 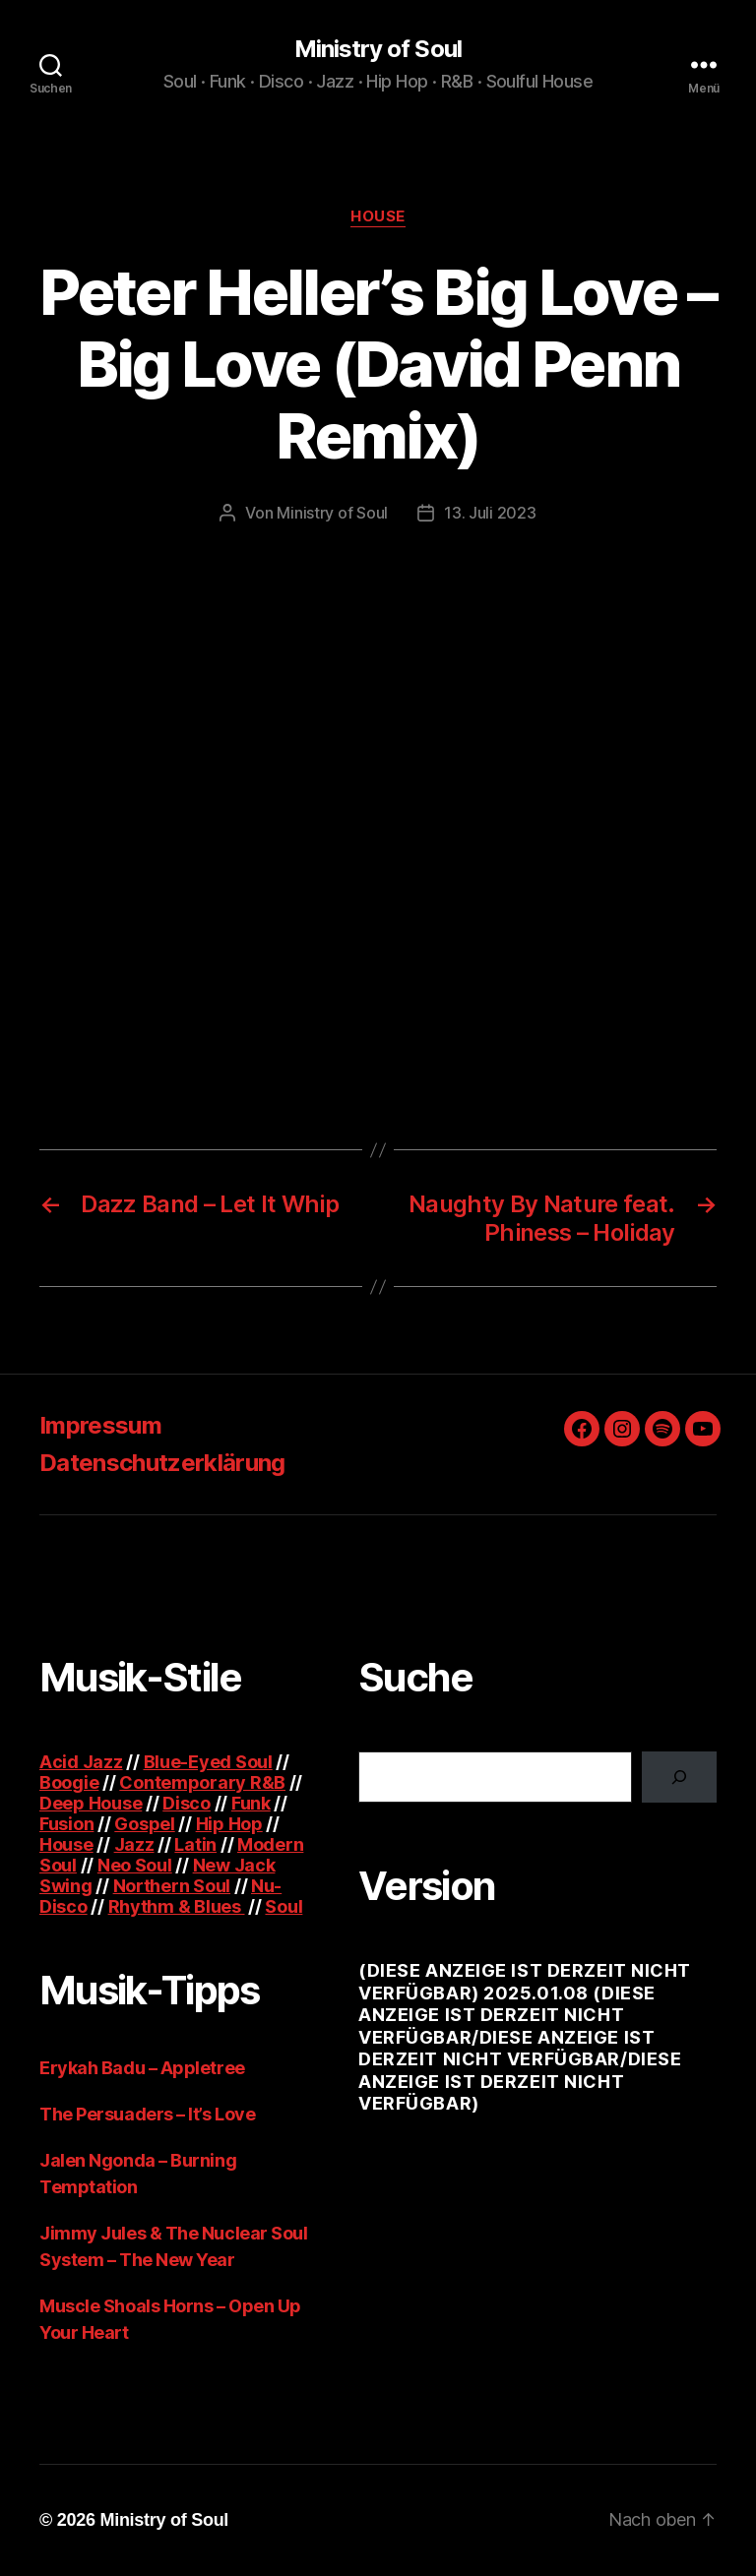 I want to click on The Persuaders – It’s Love, so click(x=147, y=2114).